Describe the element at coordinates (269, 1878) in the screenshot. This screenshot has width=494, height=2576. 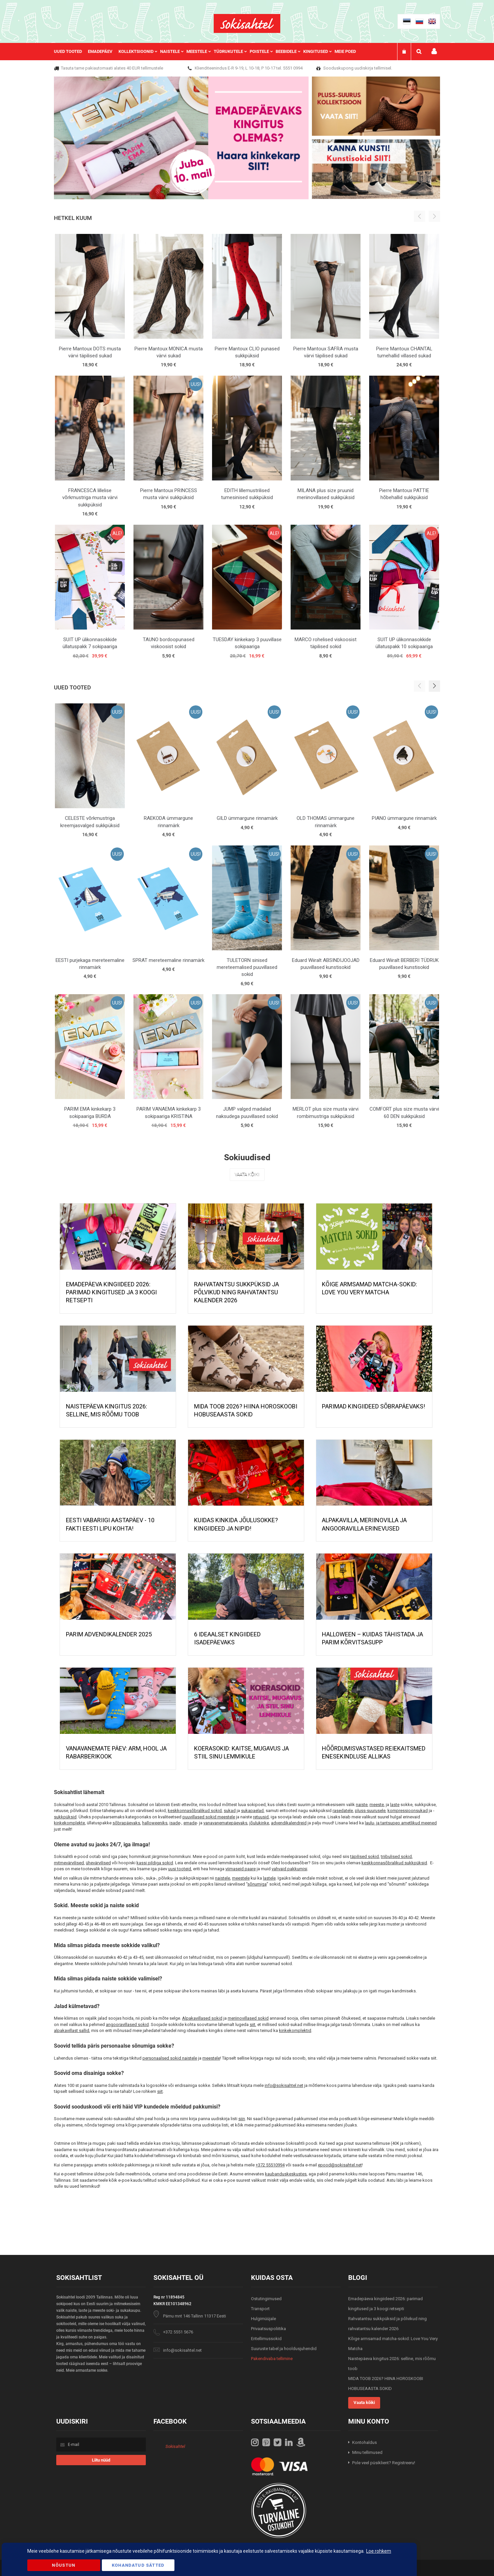
I see `lastele` at that location.